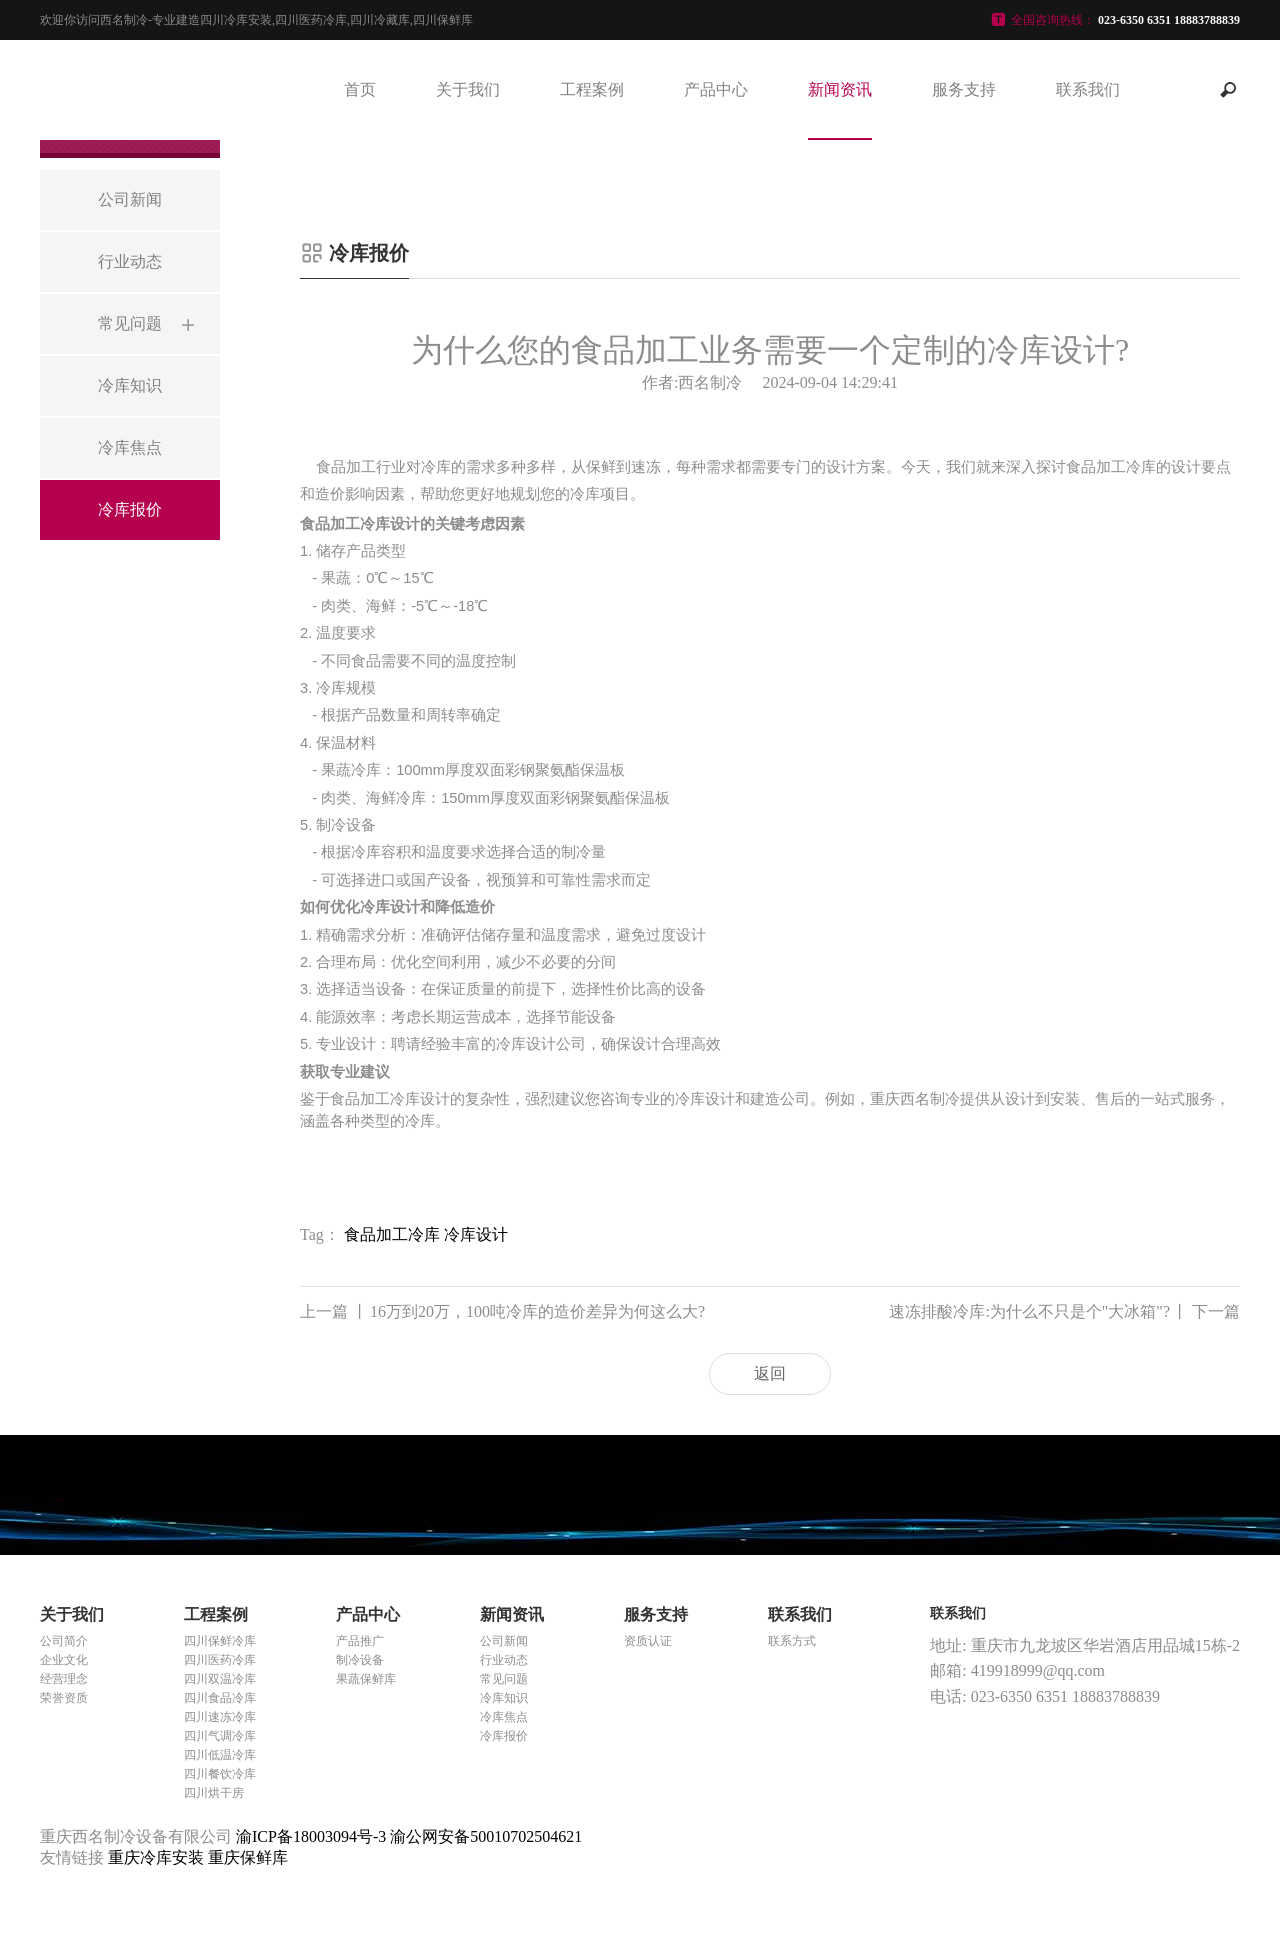 This screenshot has width=1280, height=1934. I want to click on 重庆保鲜库, so click(248, 1857).